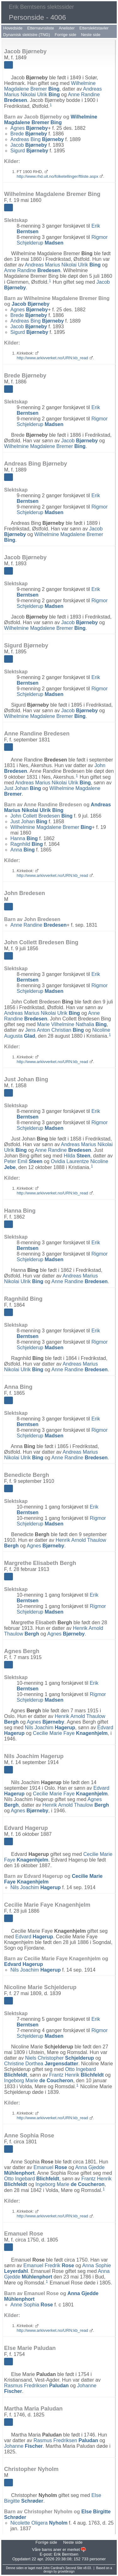  What do you see at coordinates (57, 176) in the screenshot?
I see `http://www.rhd.uit.no/folketellinger/ftliste.aspx` at bounding box center [57, 176].